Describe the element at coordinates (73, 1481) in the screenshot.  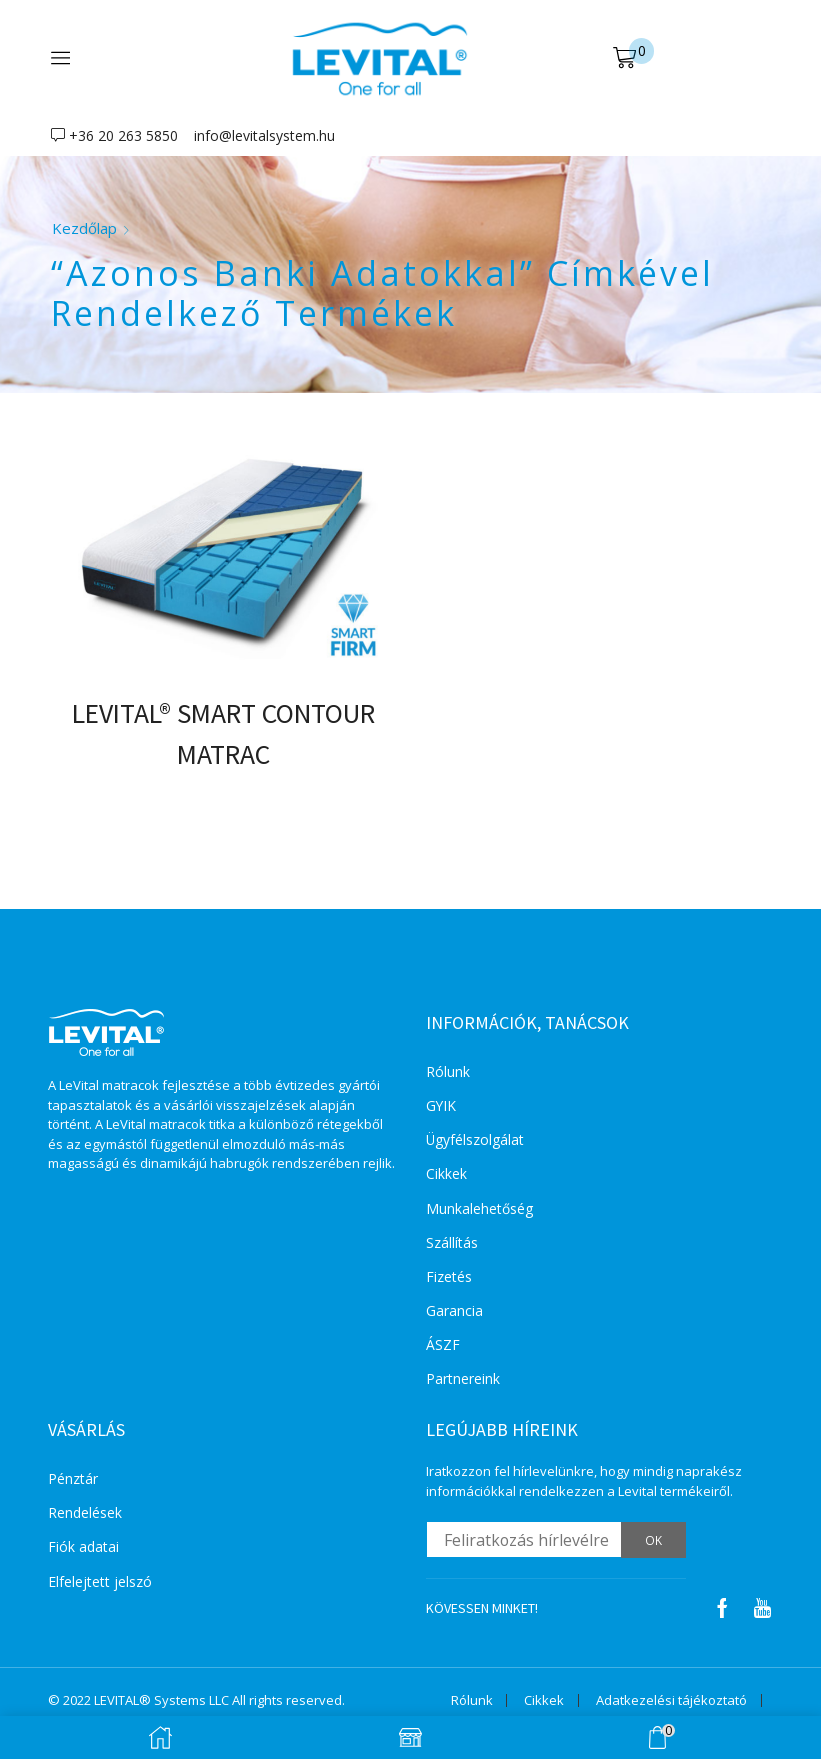
I see `Pénztár` at that location.